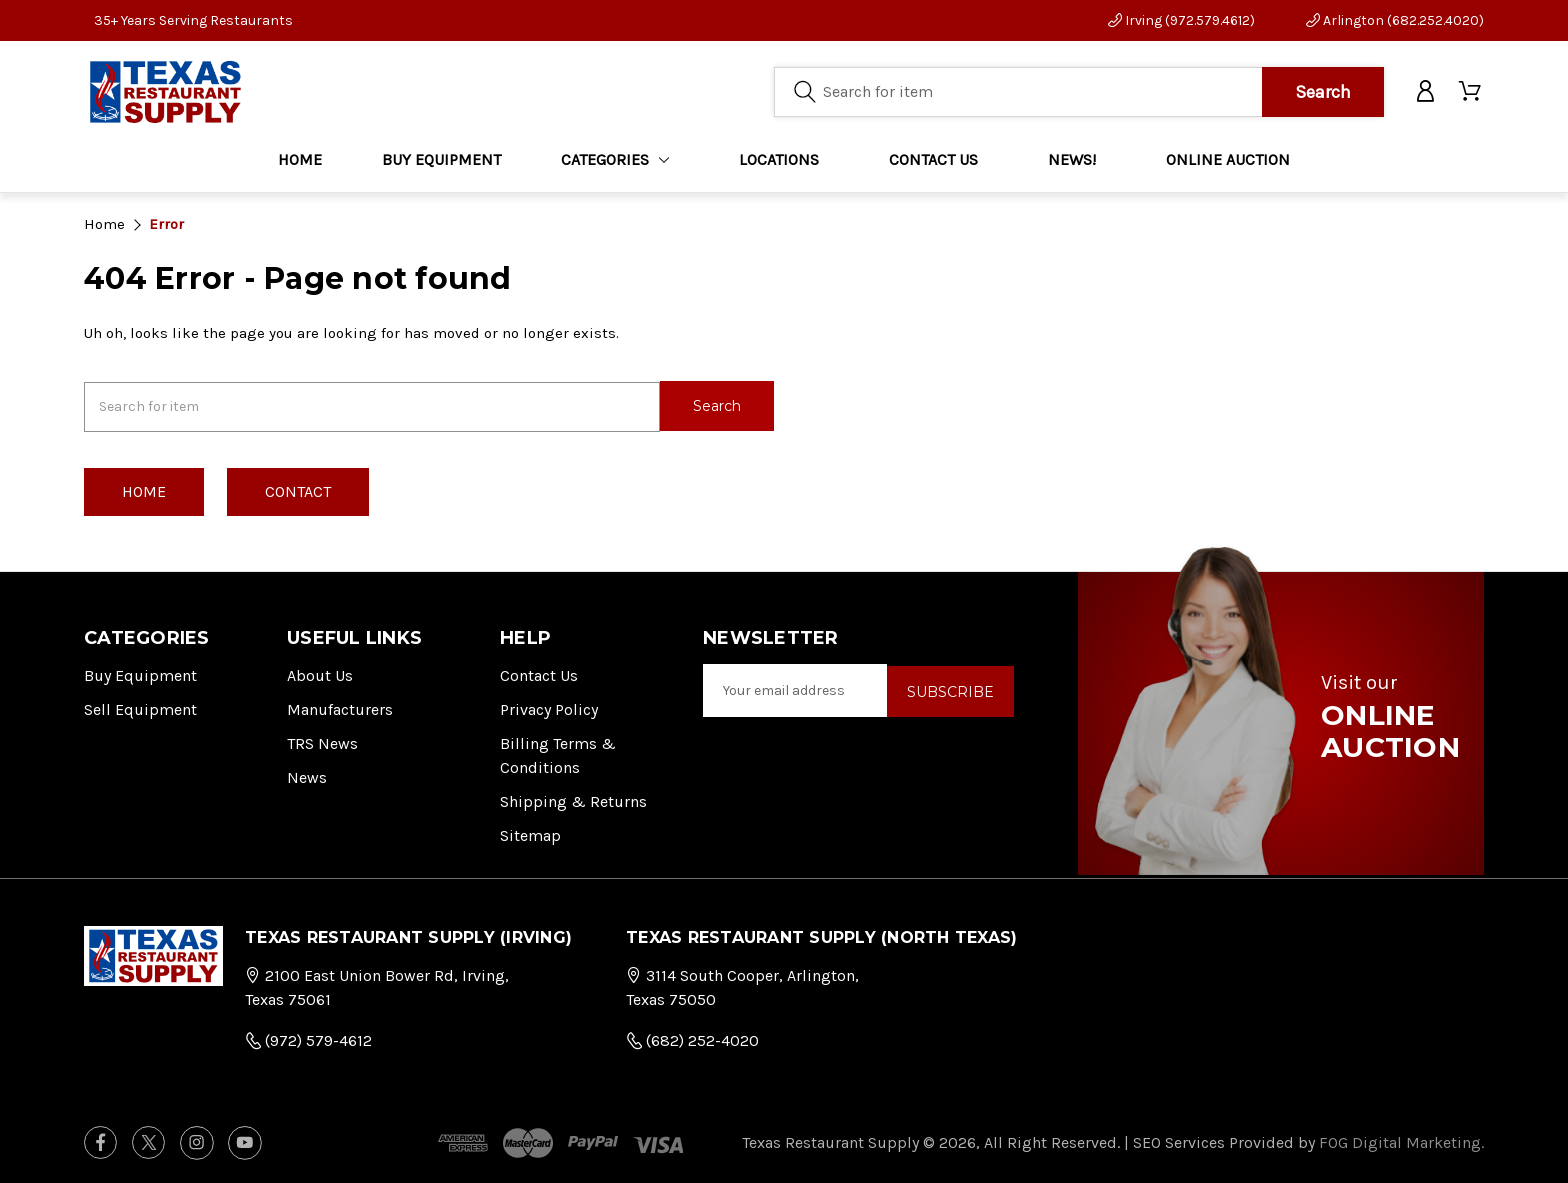  I want to click on News, so click(307, 775).